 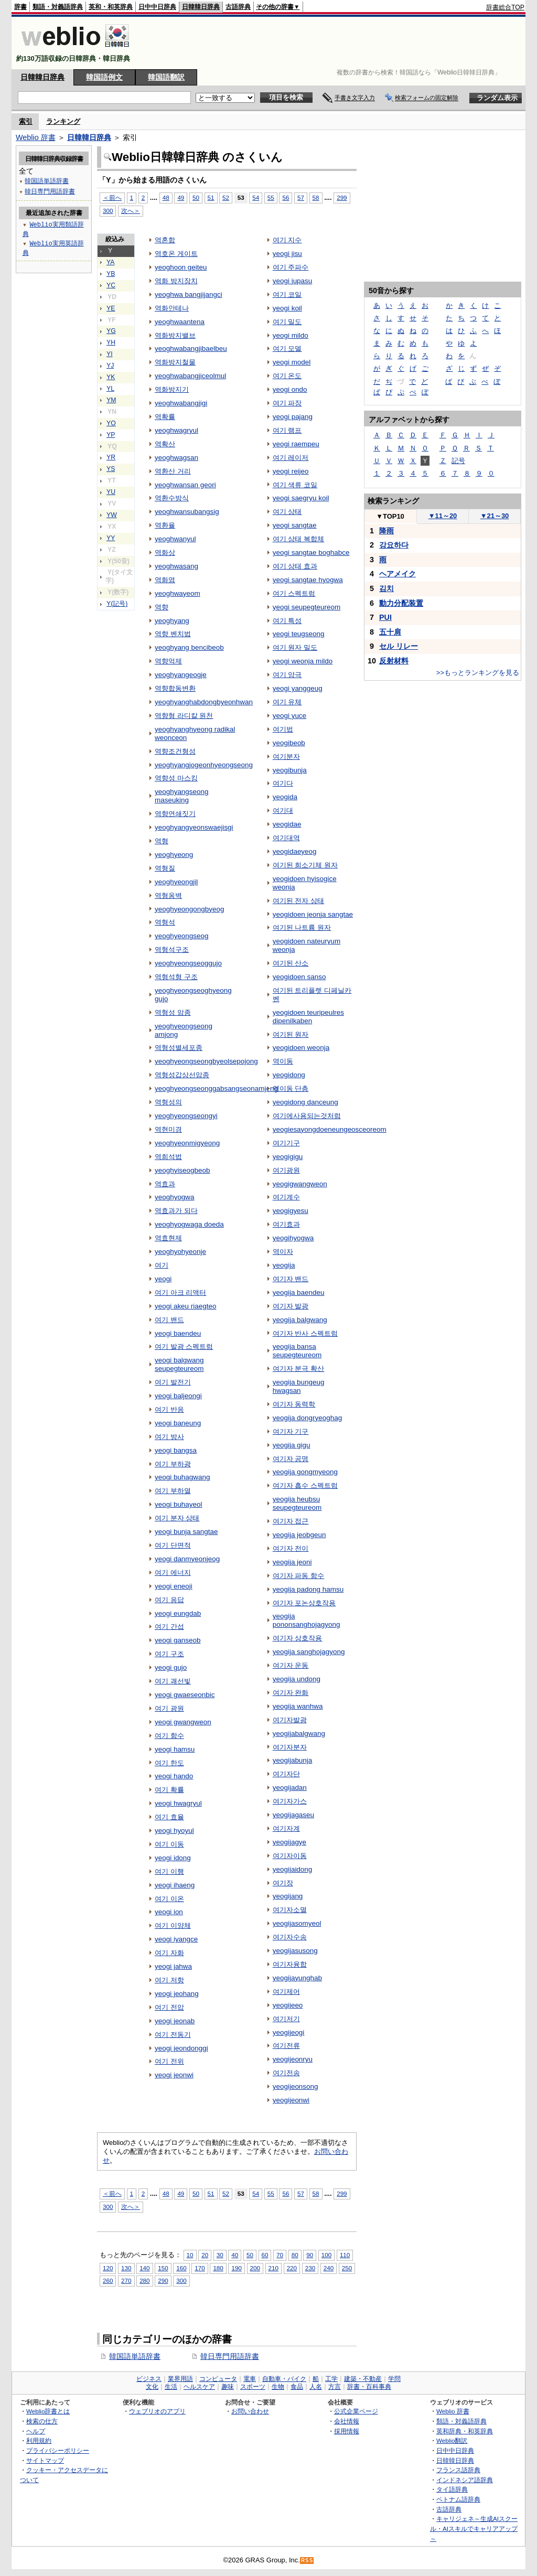 I want to click on yeogi sangtae, so click(x=295, y=525).